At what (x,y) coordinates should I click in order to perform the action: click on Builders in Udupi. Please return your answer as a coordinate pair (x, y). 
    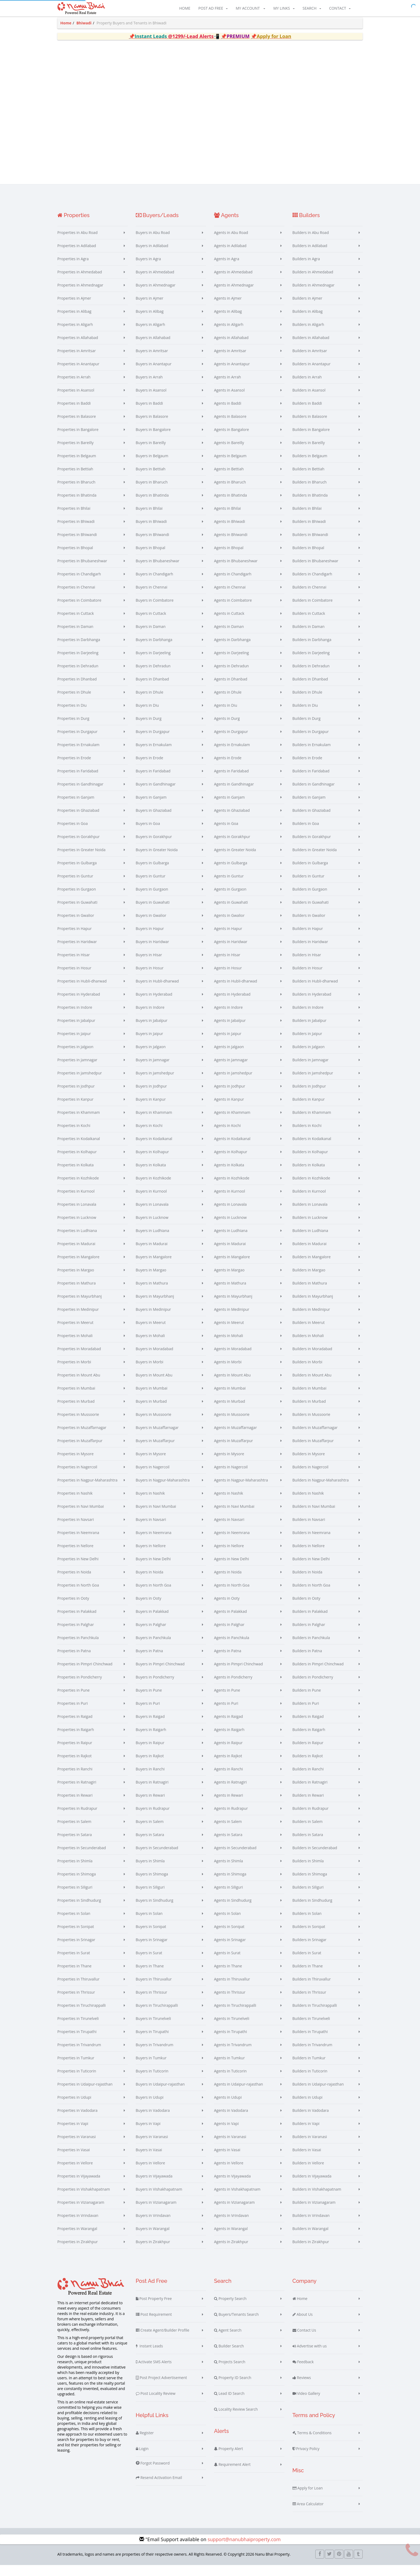
    Looking at the image, I should click on (307, 2107).